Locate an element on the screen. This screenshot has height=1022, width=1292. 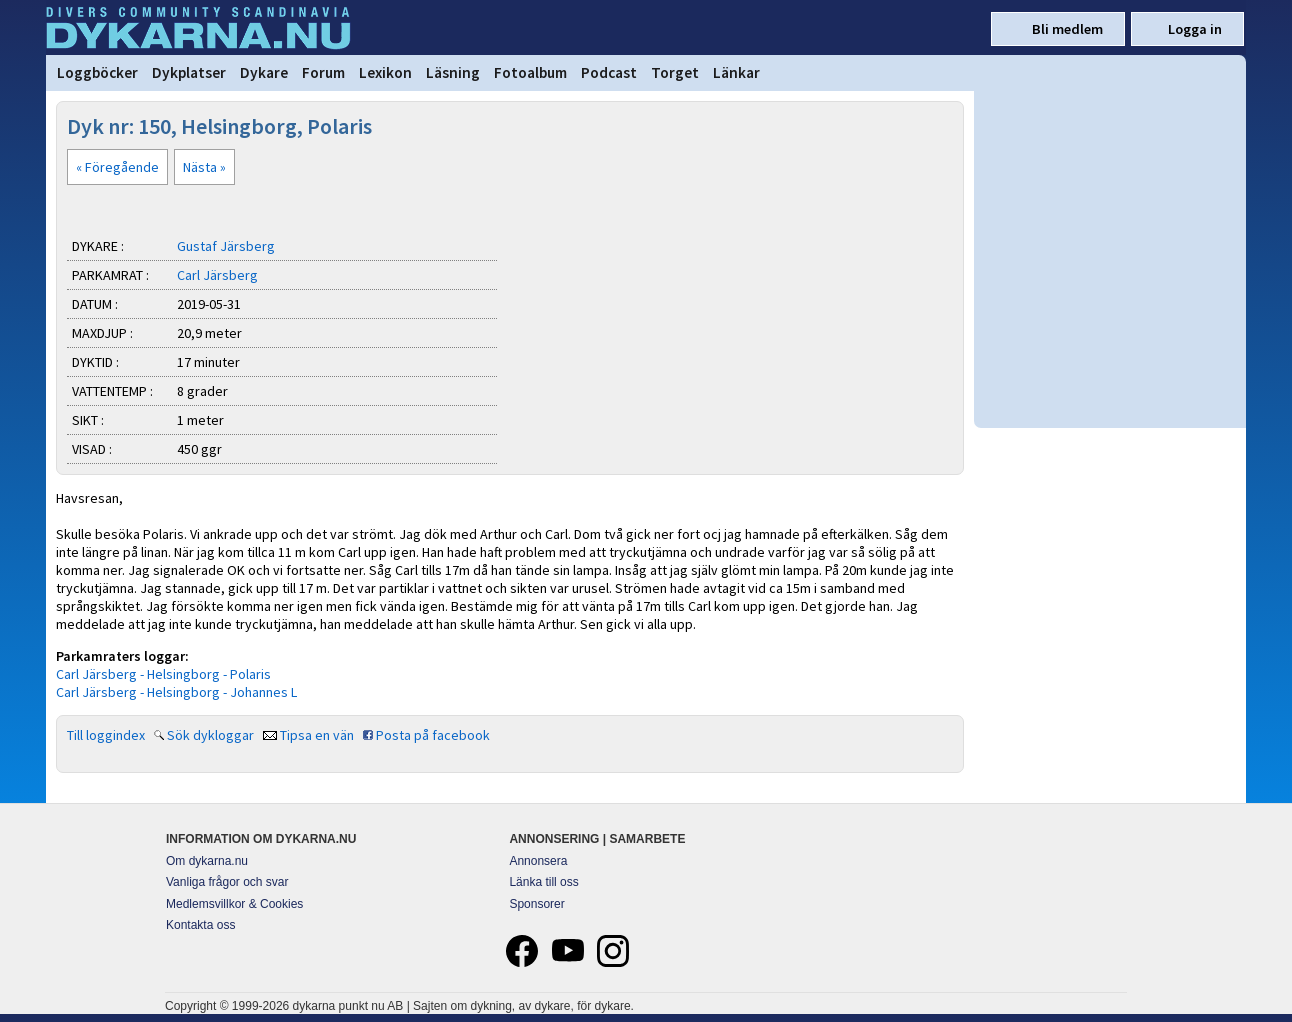
Torget is located at coordinates (675, 72).